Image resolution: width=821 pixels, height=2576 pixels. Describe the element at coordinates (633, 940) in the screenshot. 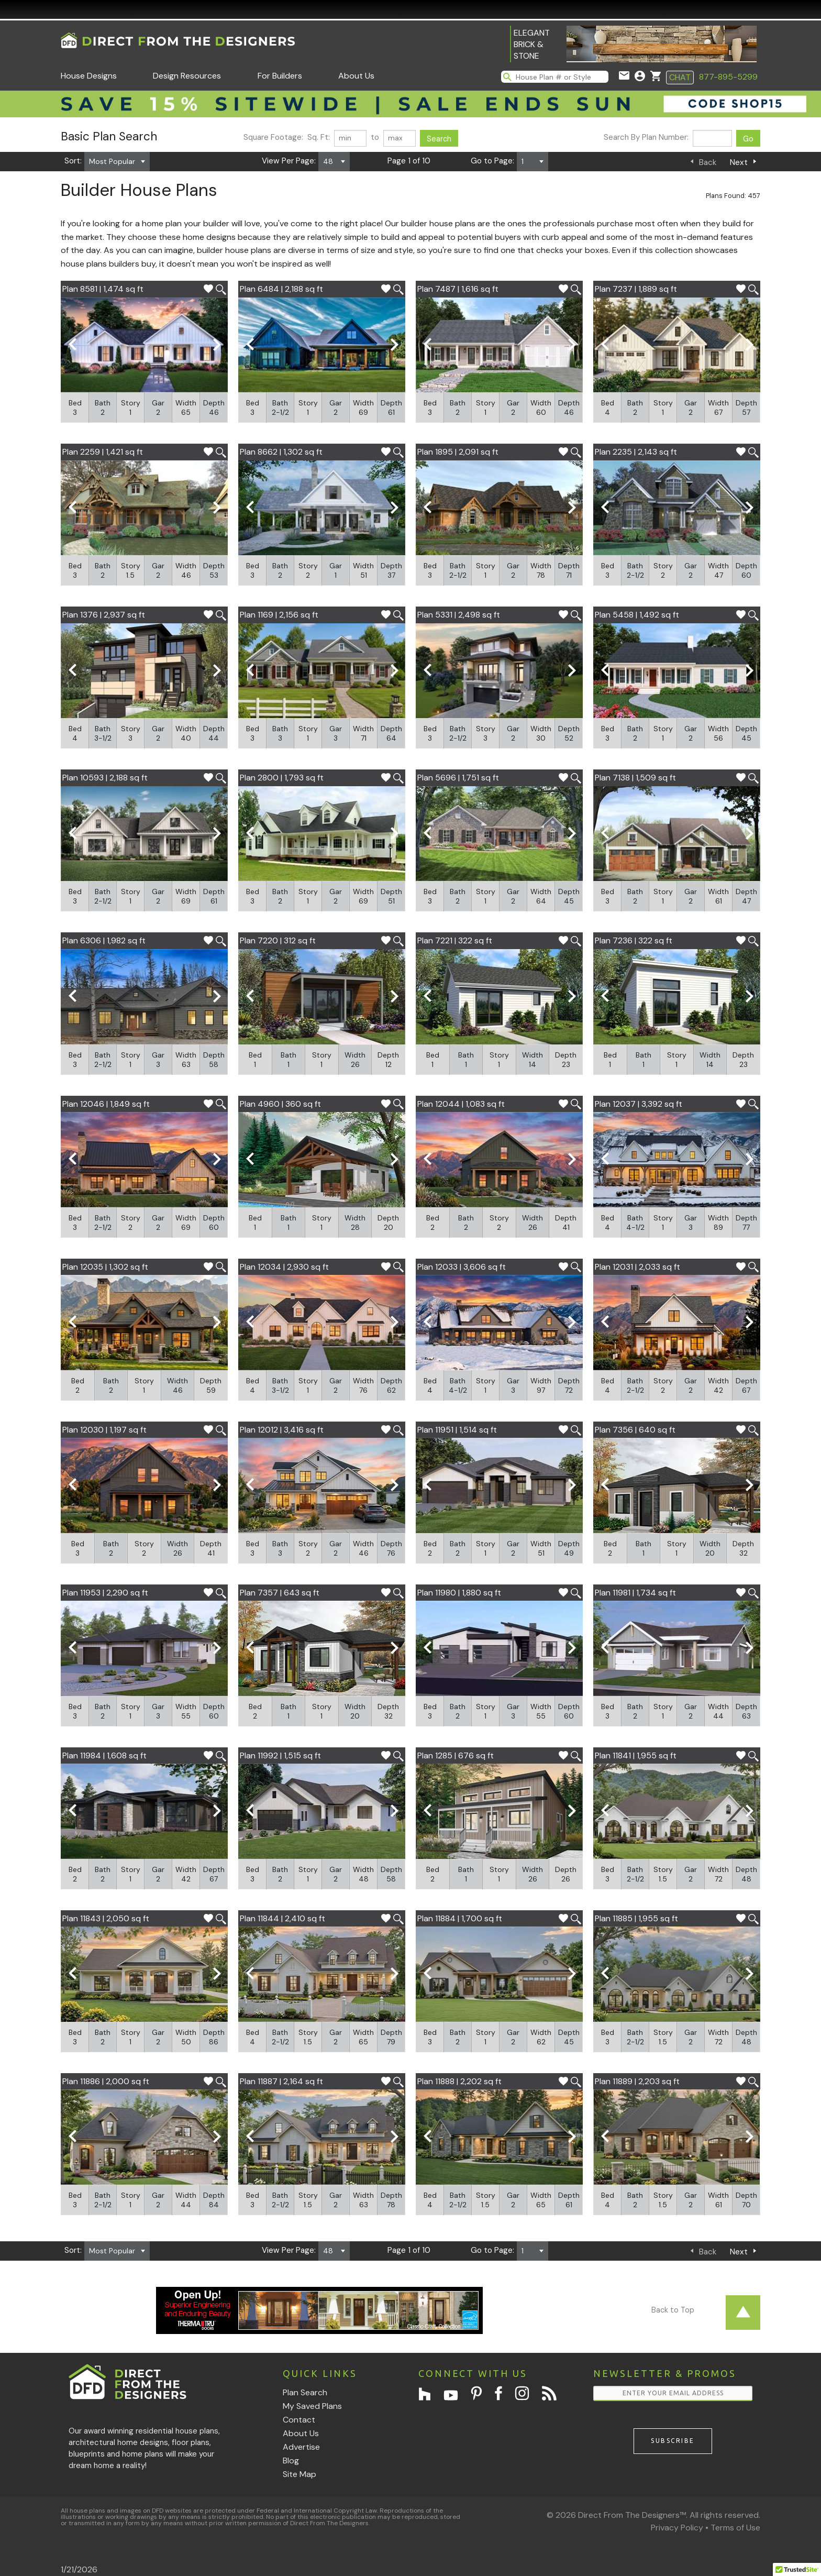

I see `Plan 7236 | 322 sq ft` at that location.